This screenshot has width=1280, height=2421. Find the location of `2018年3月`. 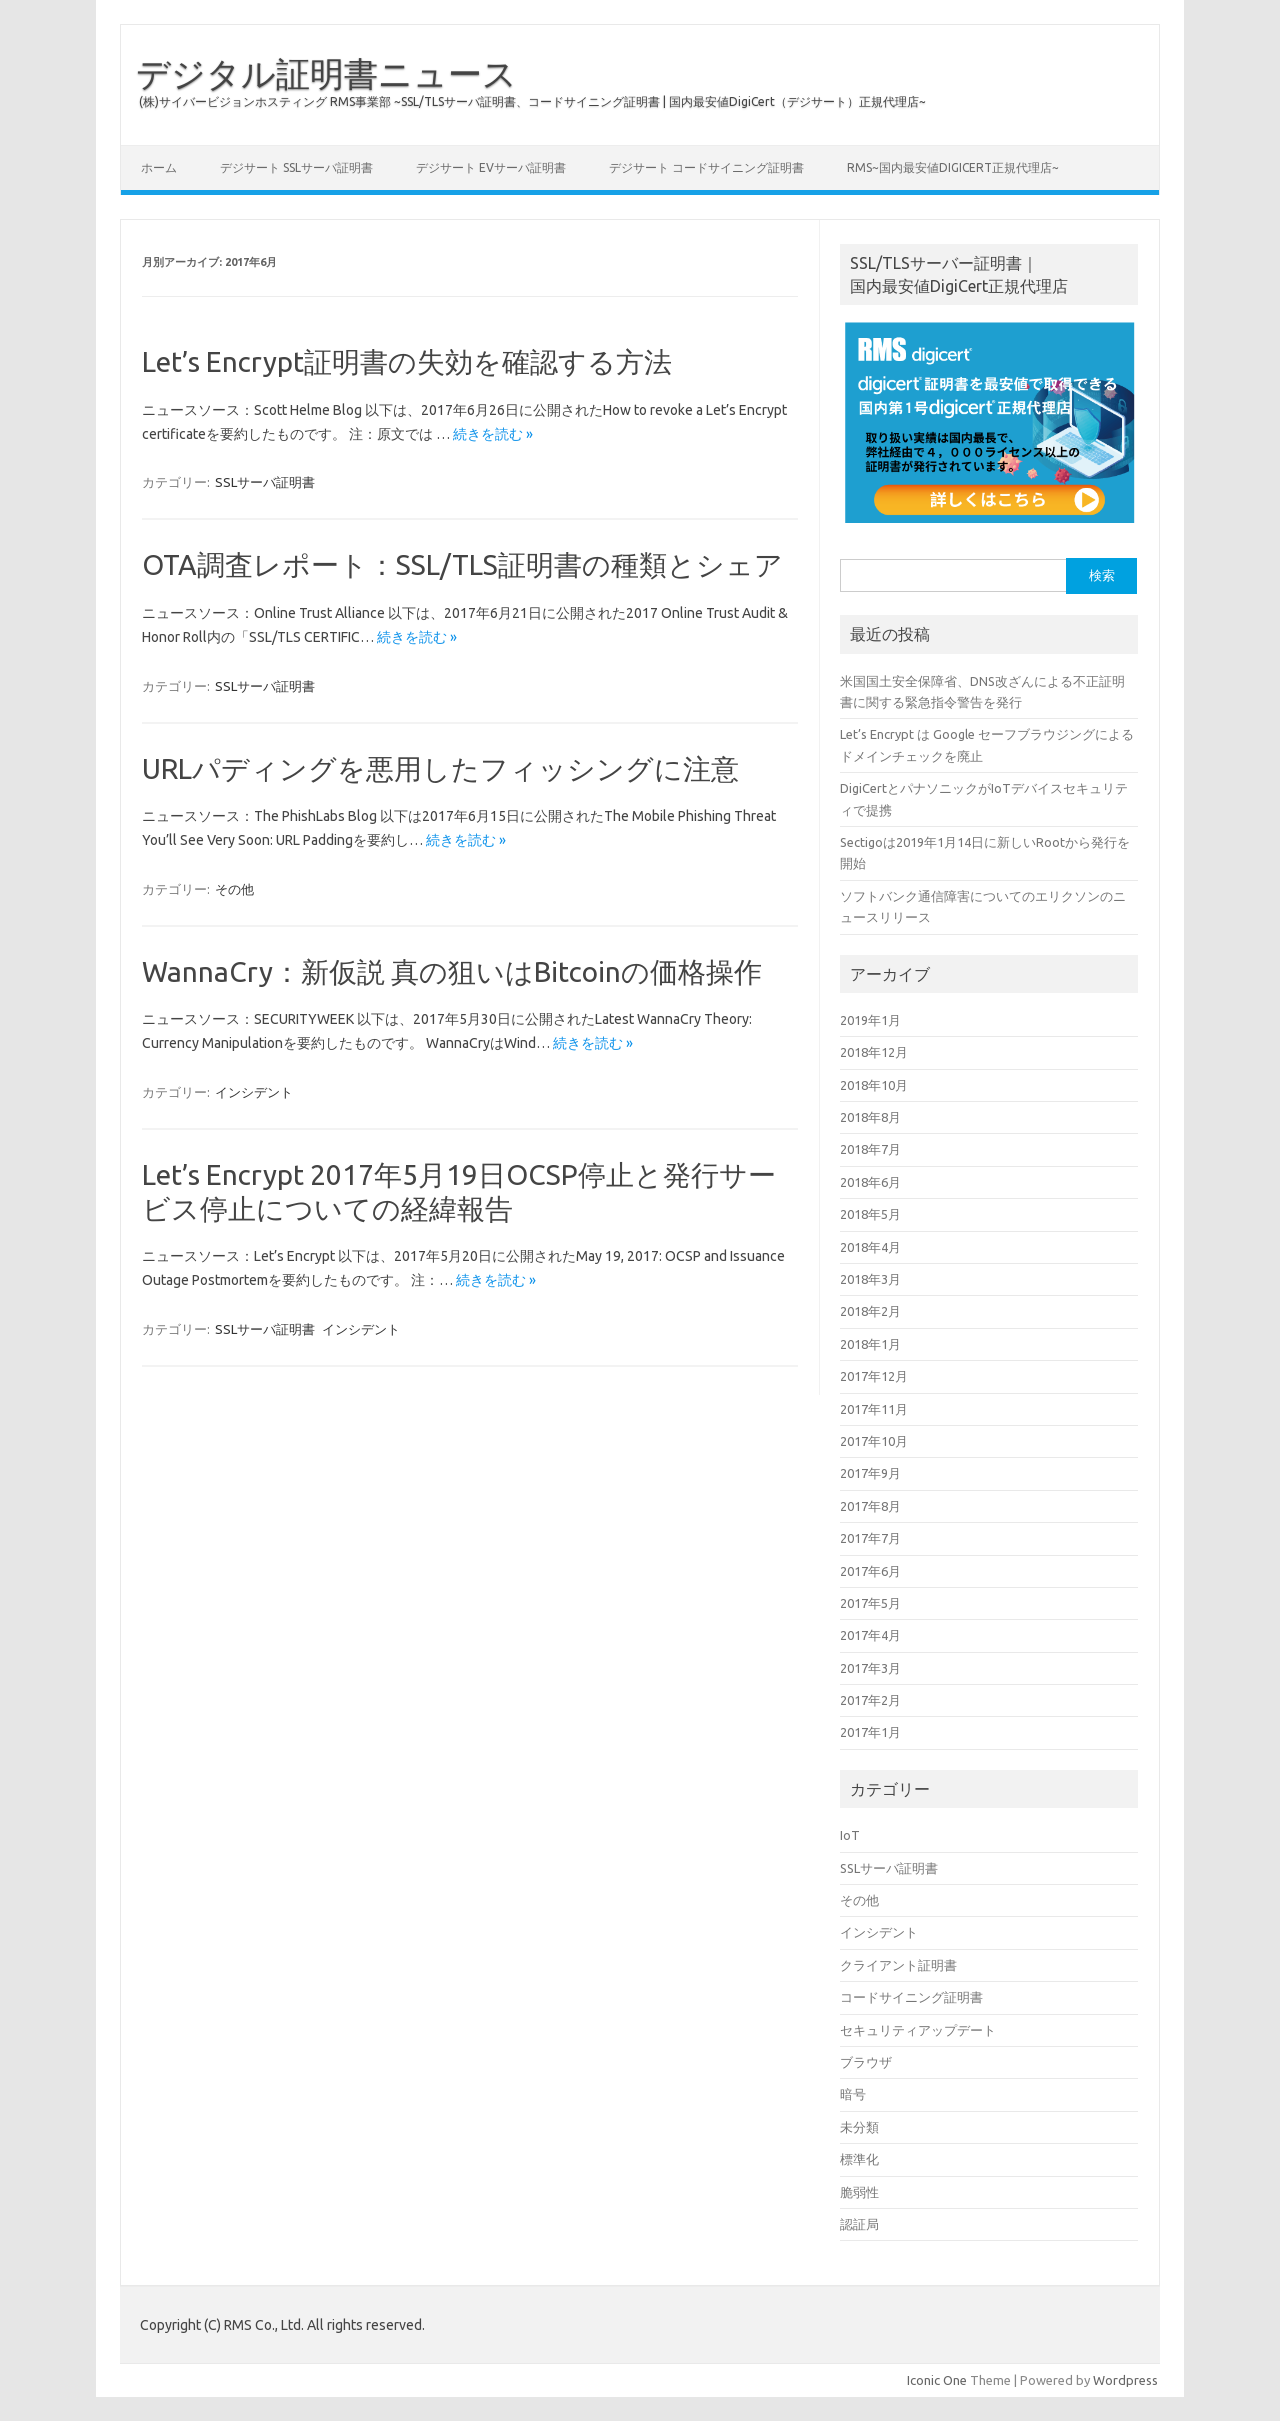

2018年3月 is located at coordinates (870, 1279).